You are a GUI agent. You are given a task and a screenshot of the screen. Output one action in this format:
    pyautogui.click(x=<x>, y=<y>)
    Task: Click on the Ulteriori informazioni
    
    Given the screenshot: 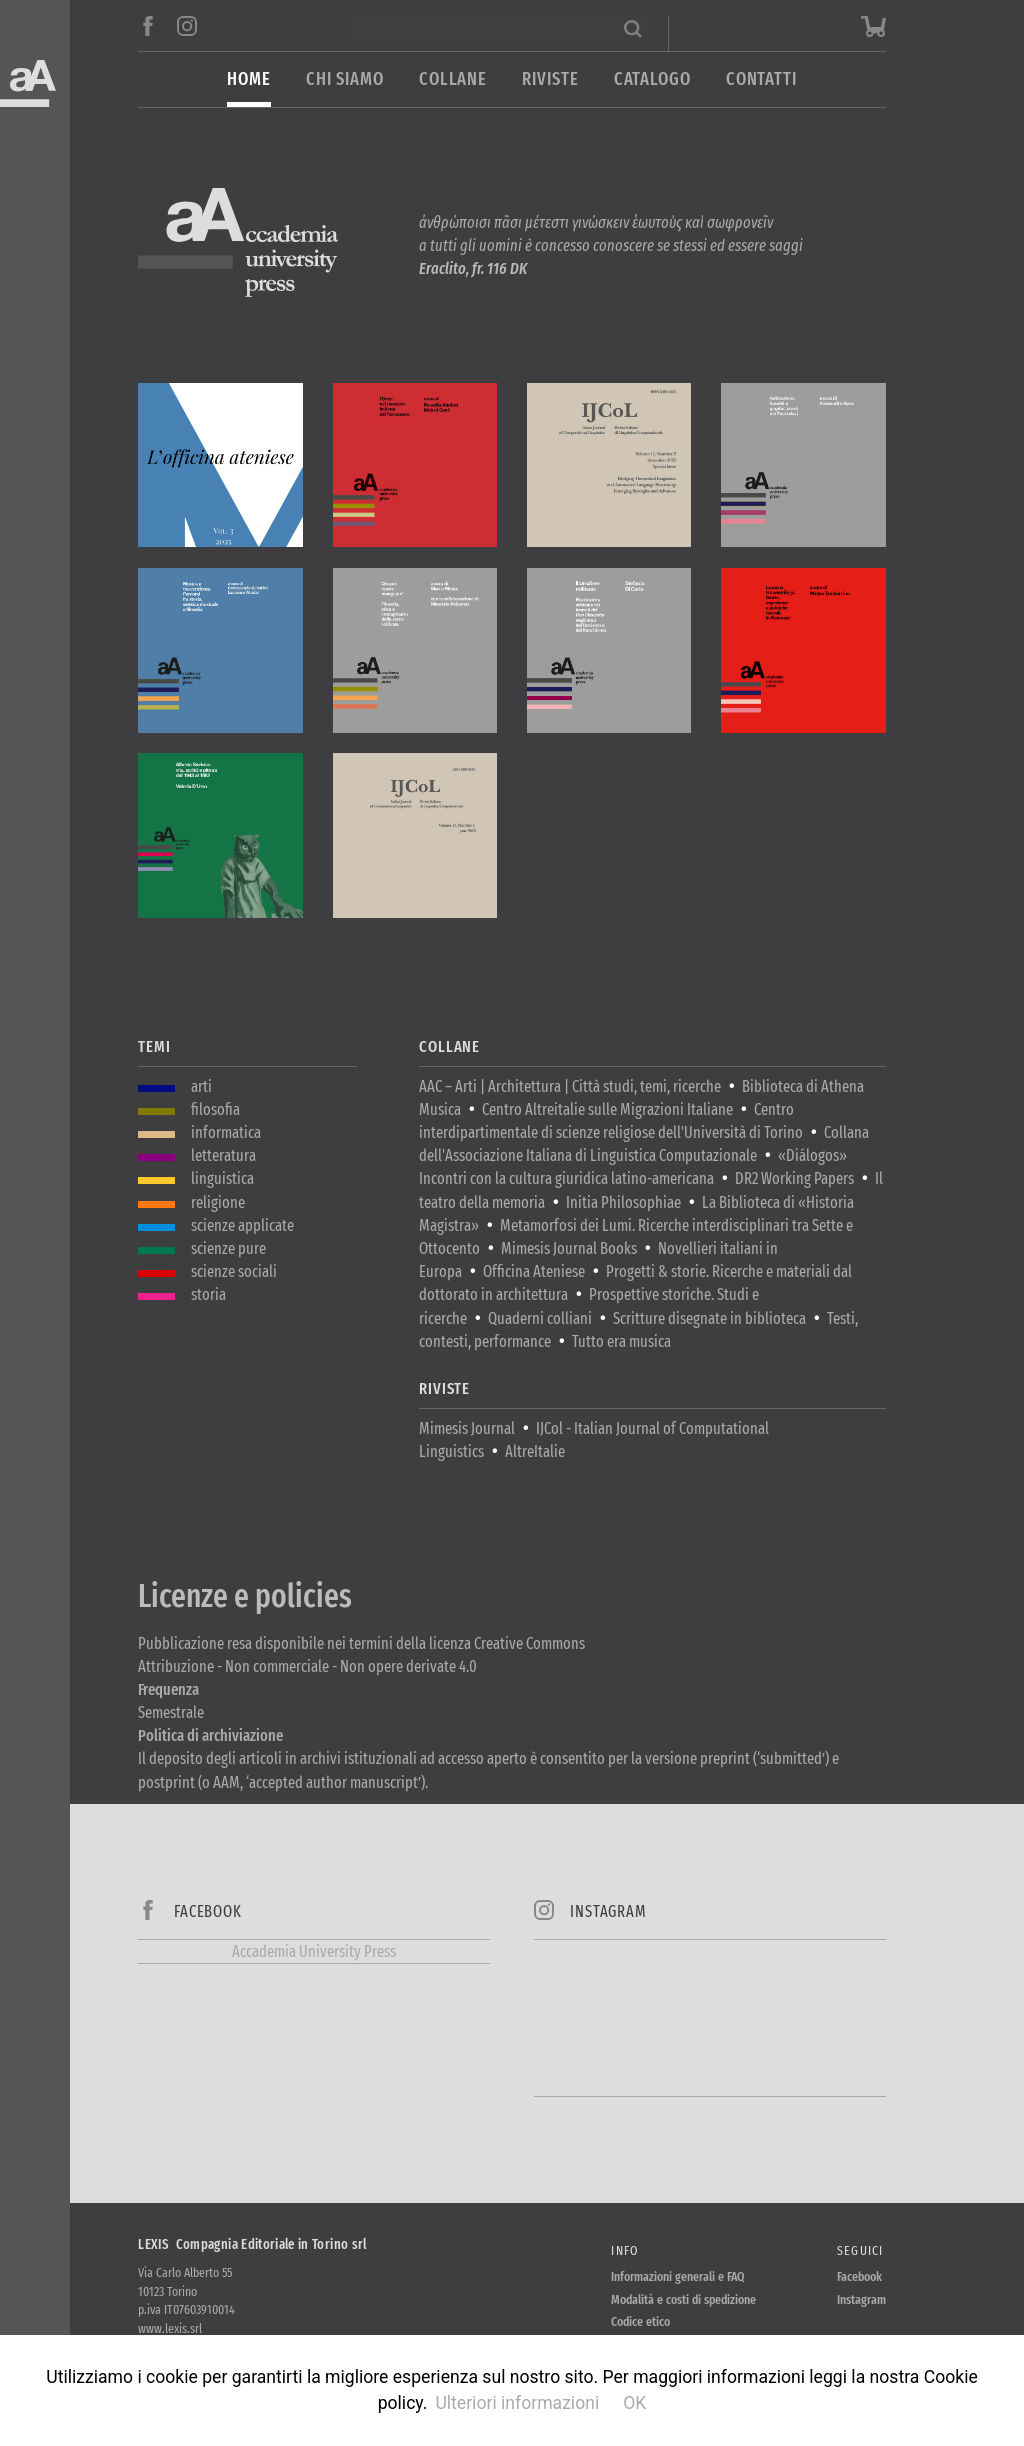 What is the action you would take?
    pyautogui.click(x=517, y=2403)
    